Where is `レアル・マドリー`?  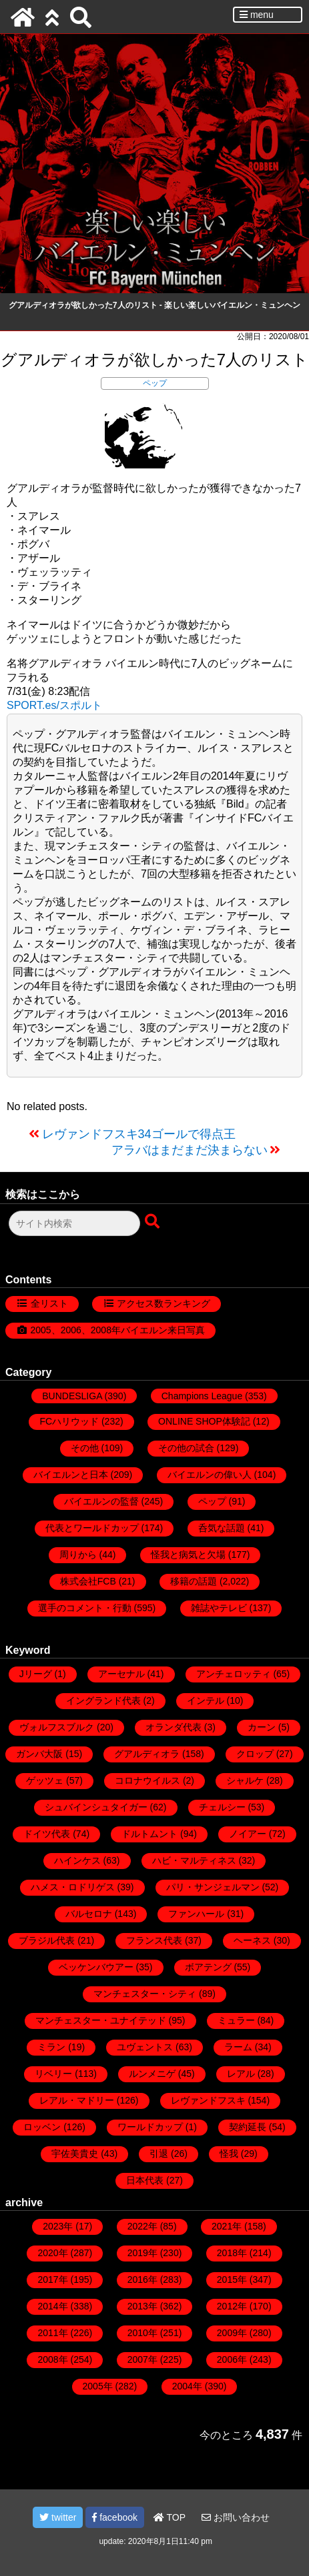
レアル・マドリー is located at coordinates (76, 2100).